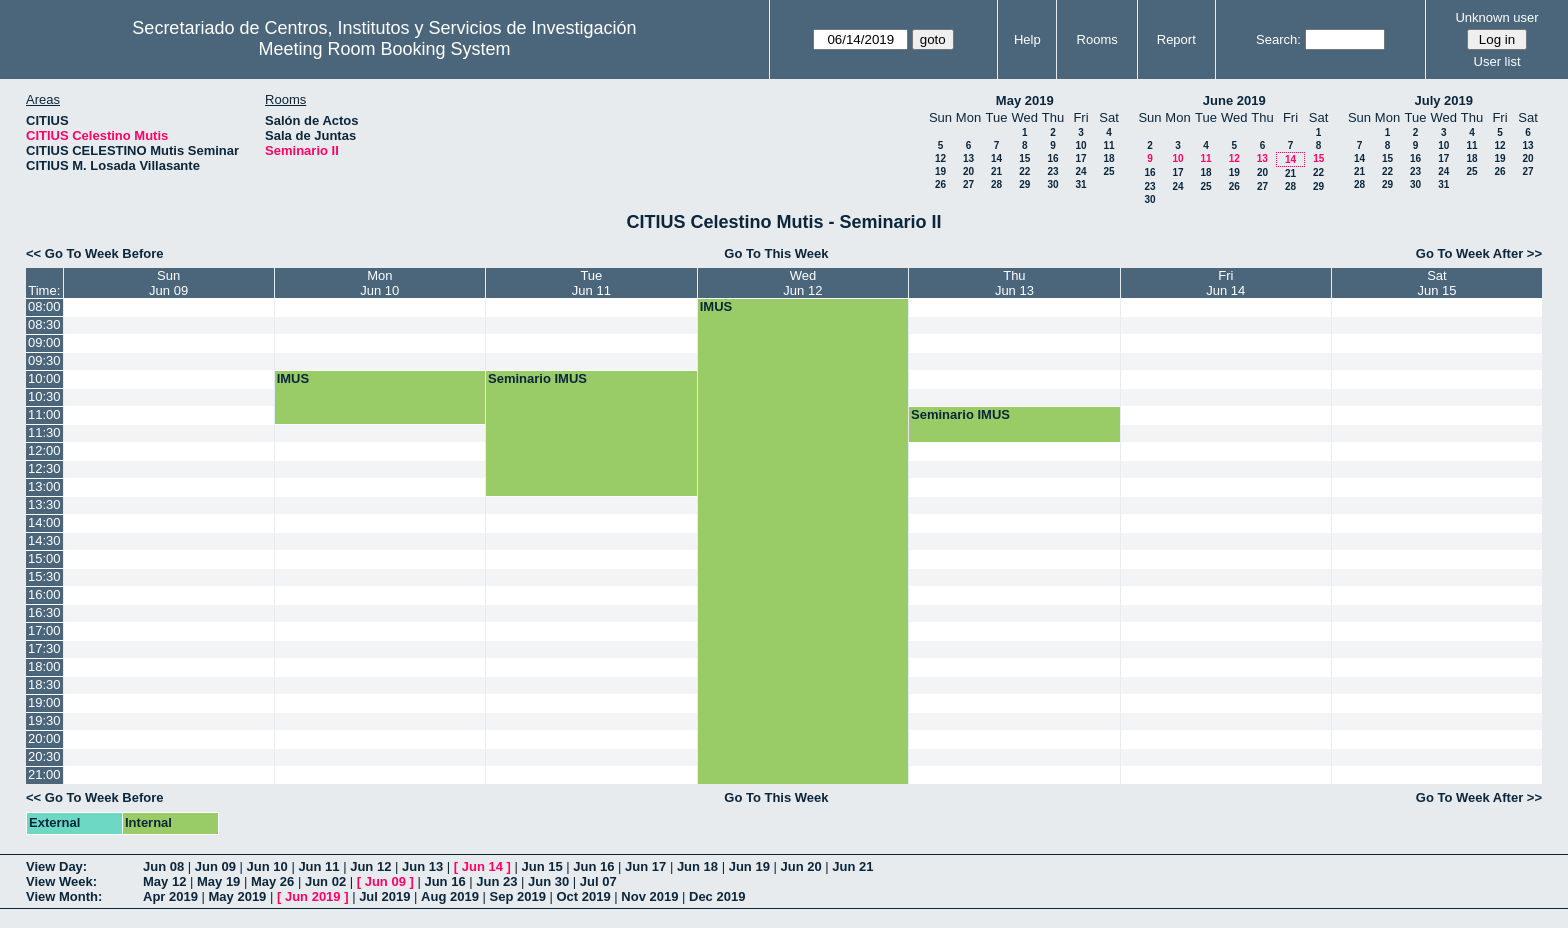 The image size is (1568, 928). What do you see at coordinates (44, 396) in the screenshot?
I see `10:30` at bounding box center [44, 396].